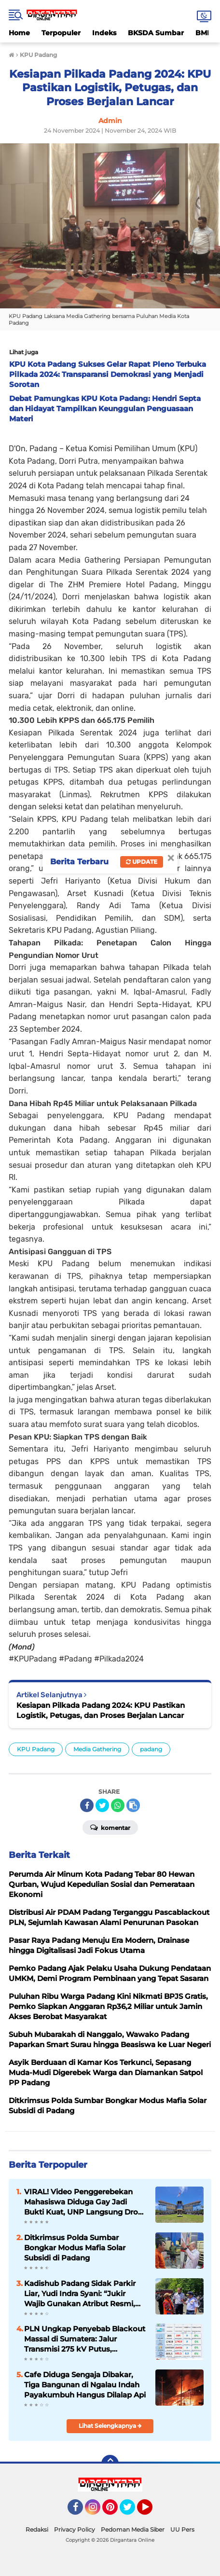 This screenshot has height=2576, width=220. I want to click on [backtotop], so click(110, 2463).